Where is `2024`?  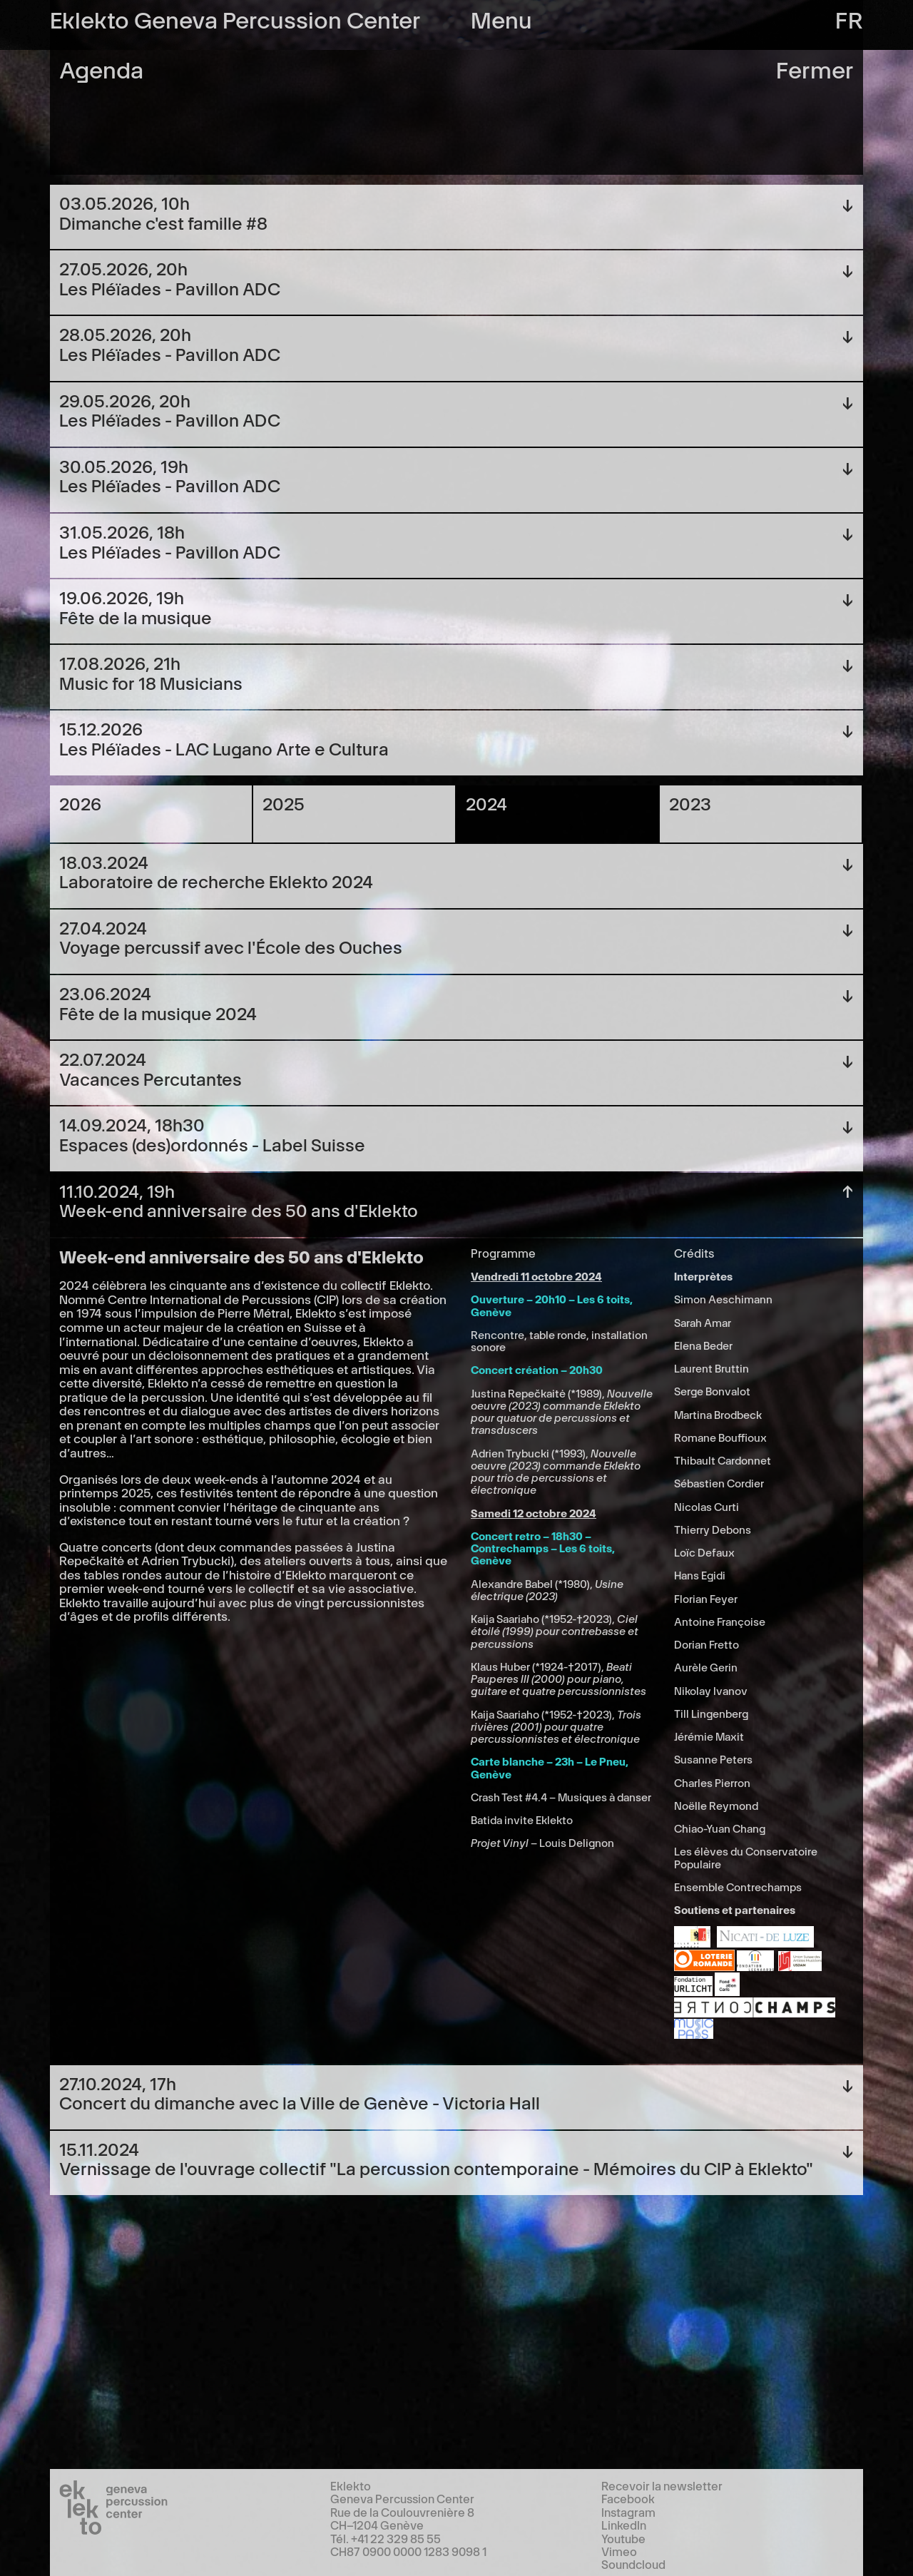 2024 is located at coordinates (486, 803).